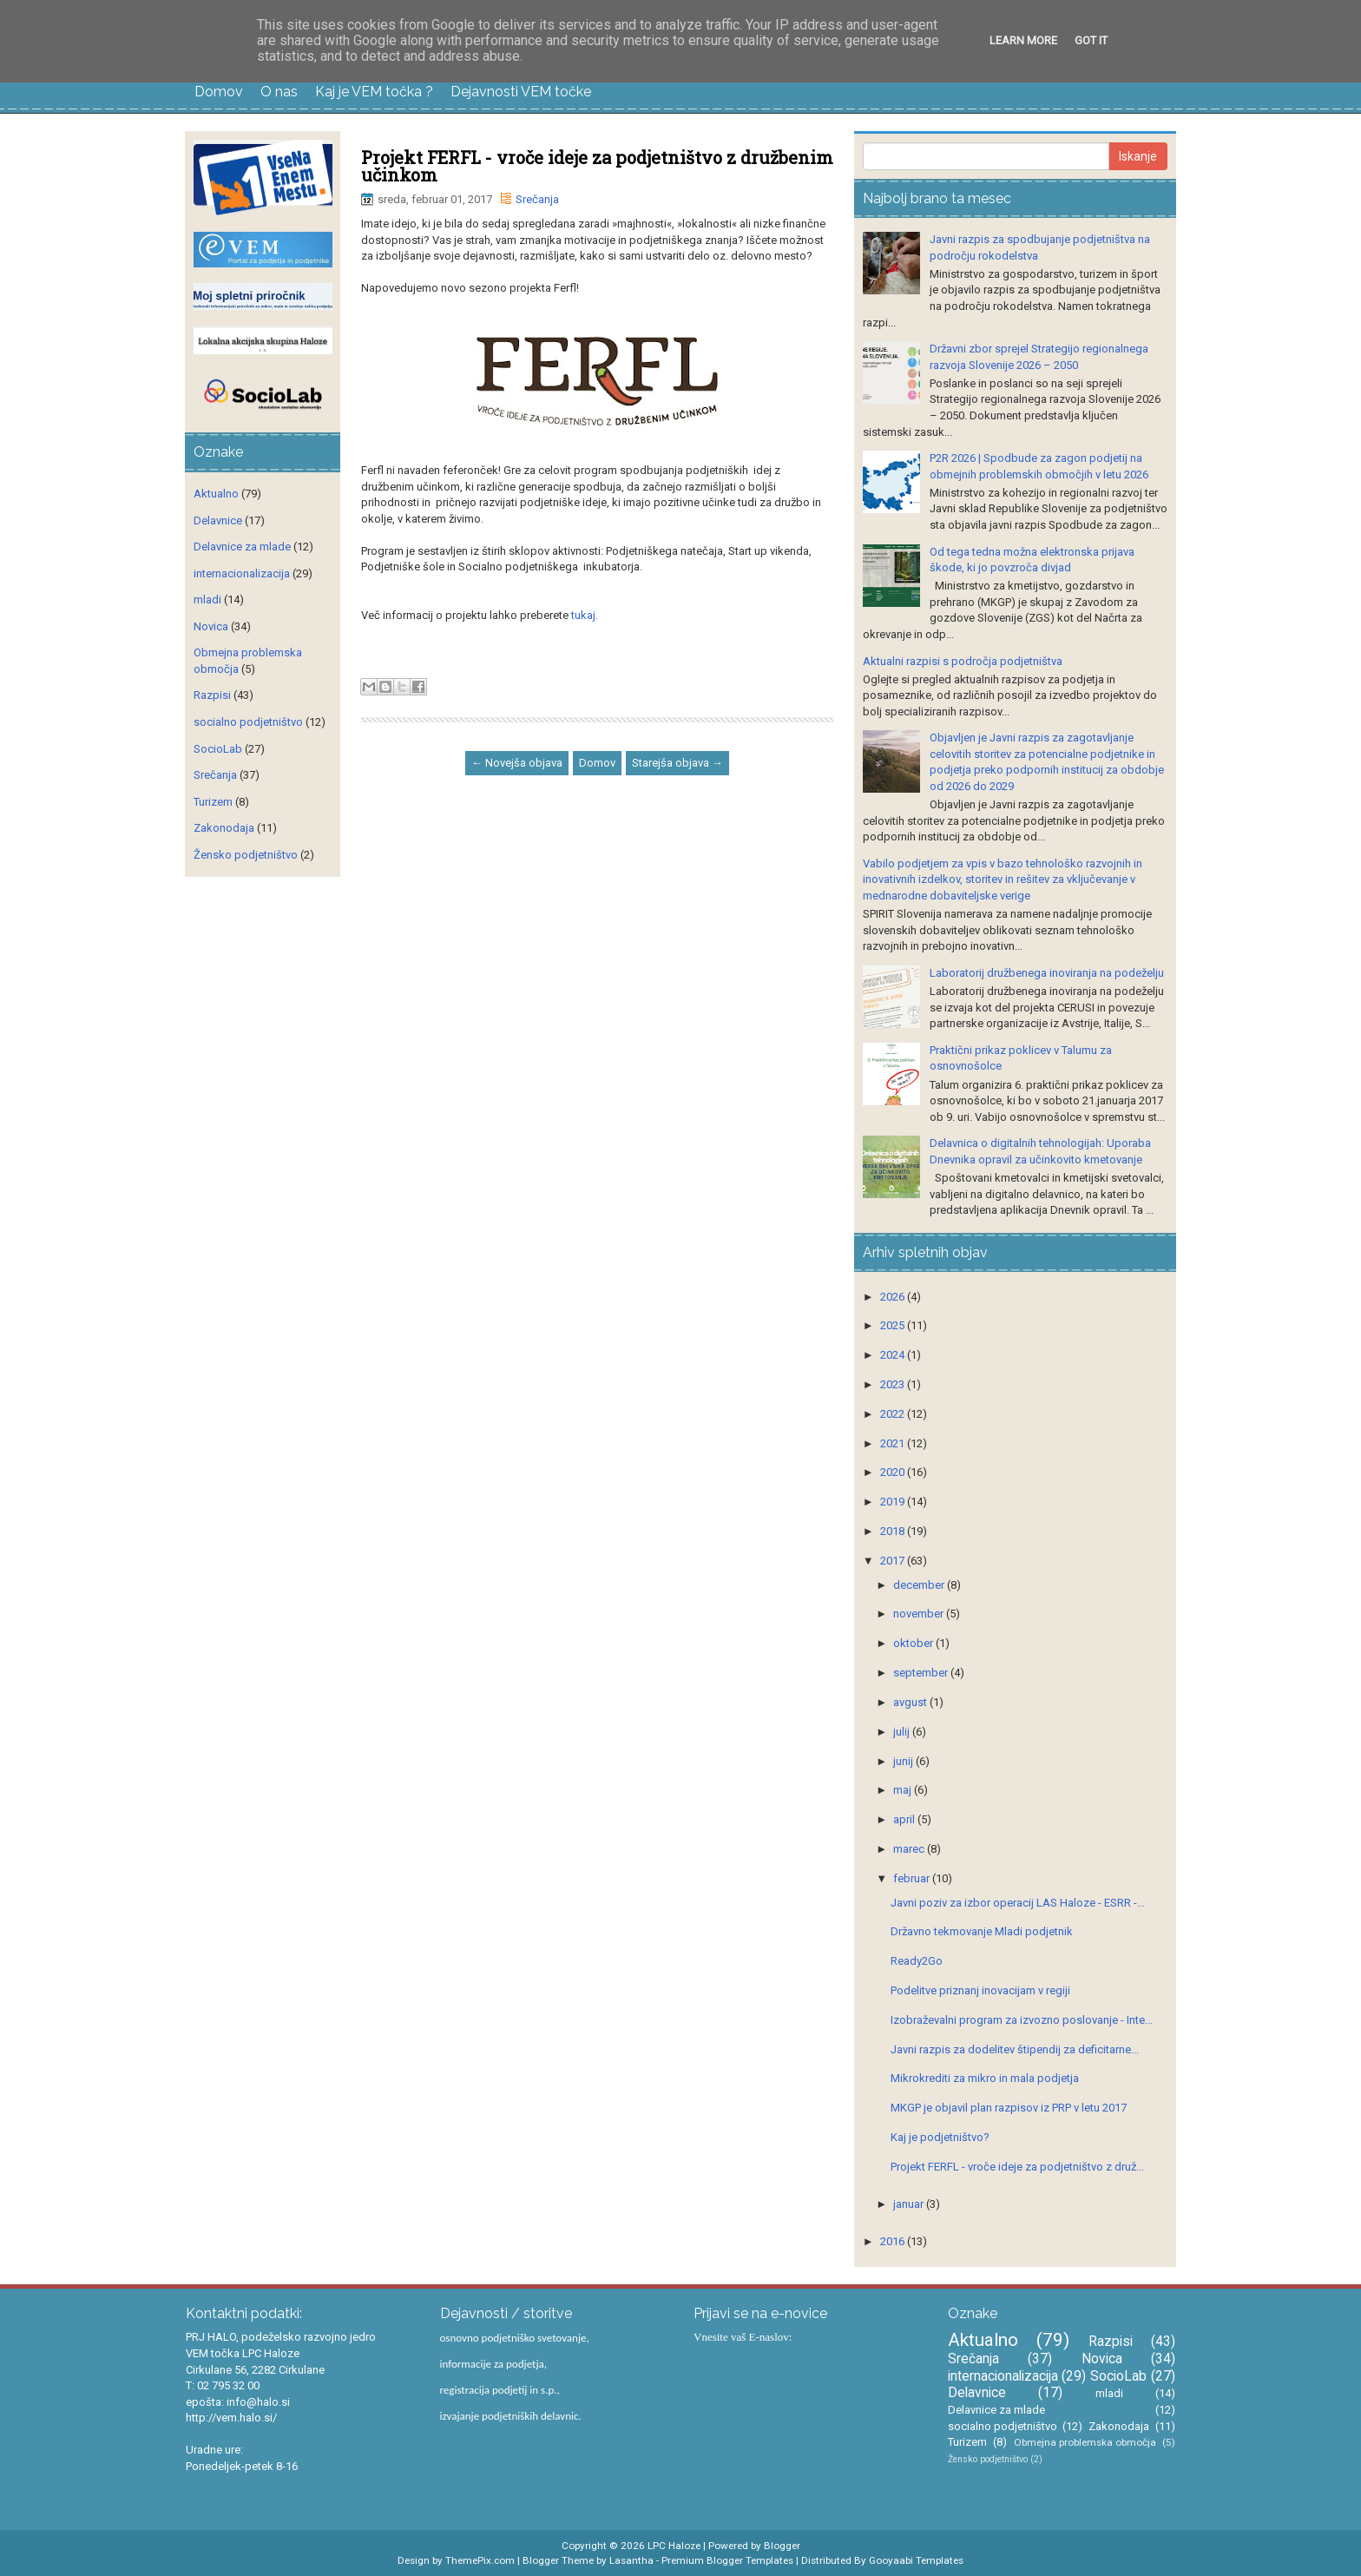 The height and width of the screenshot is (2576, 1361). What do you see at coordinates (940, 2137) in the screenshot?
I see `Kaj je podjetništvo?` at bounding box center [940, 2137].